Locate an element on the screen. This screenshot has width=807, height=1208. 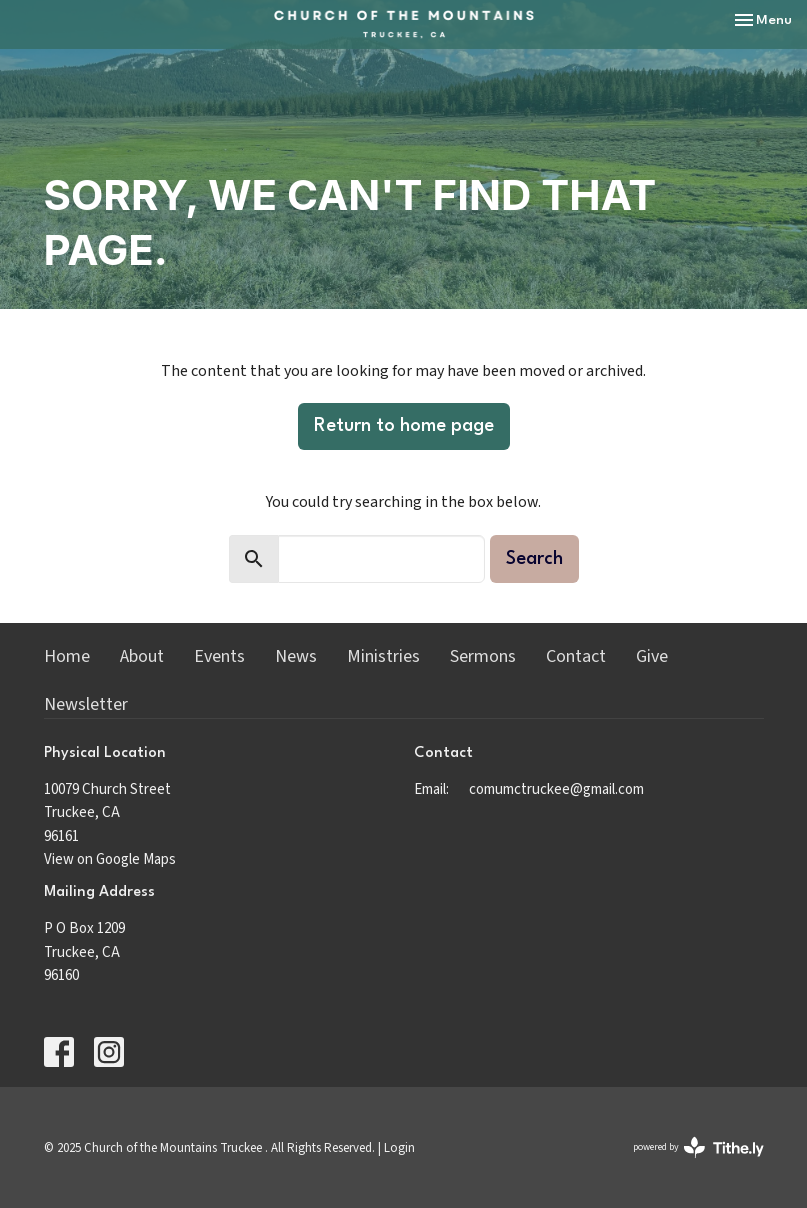
Contact is located at coordinates (576, 656).